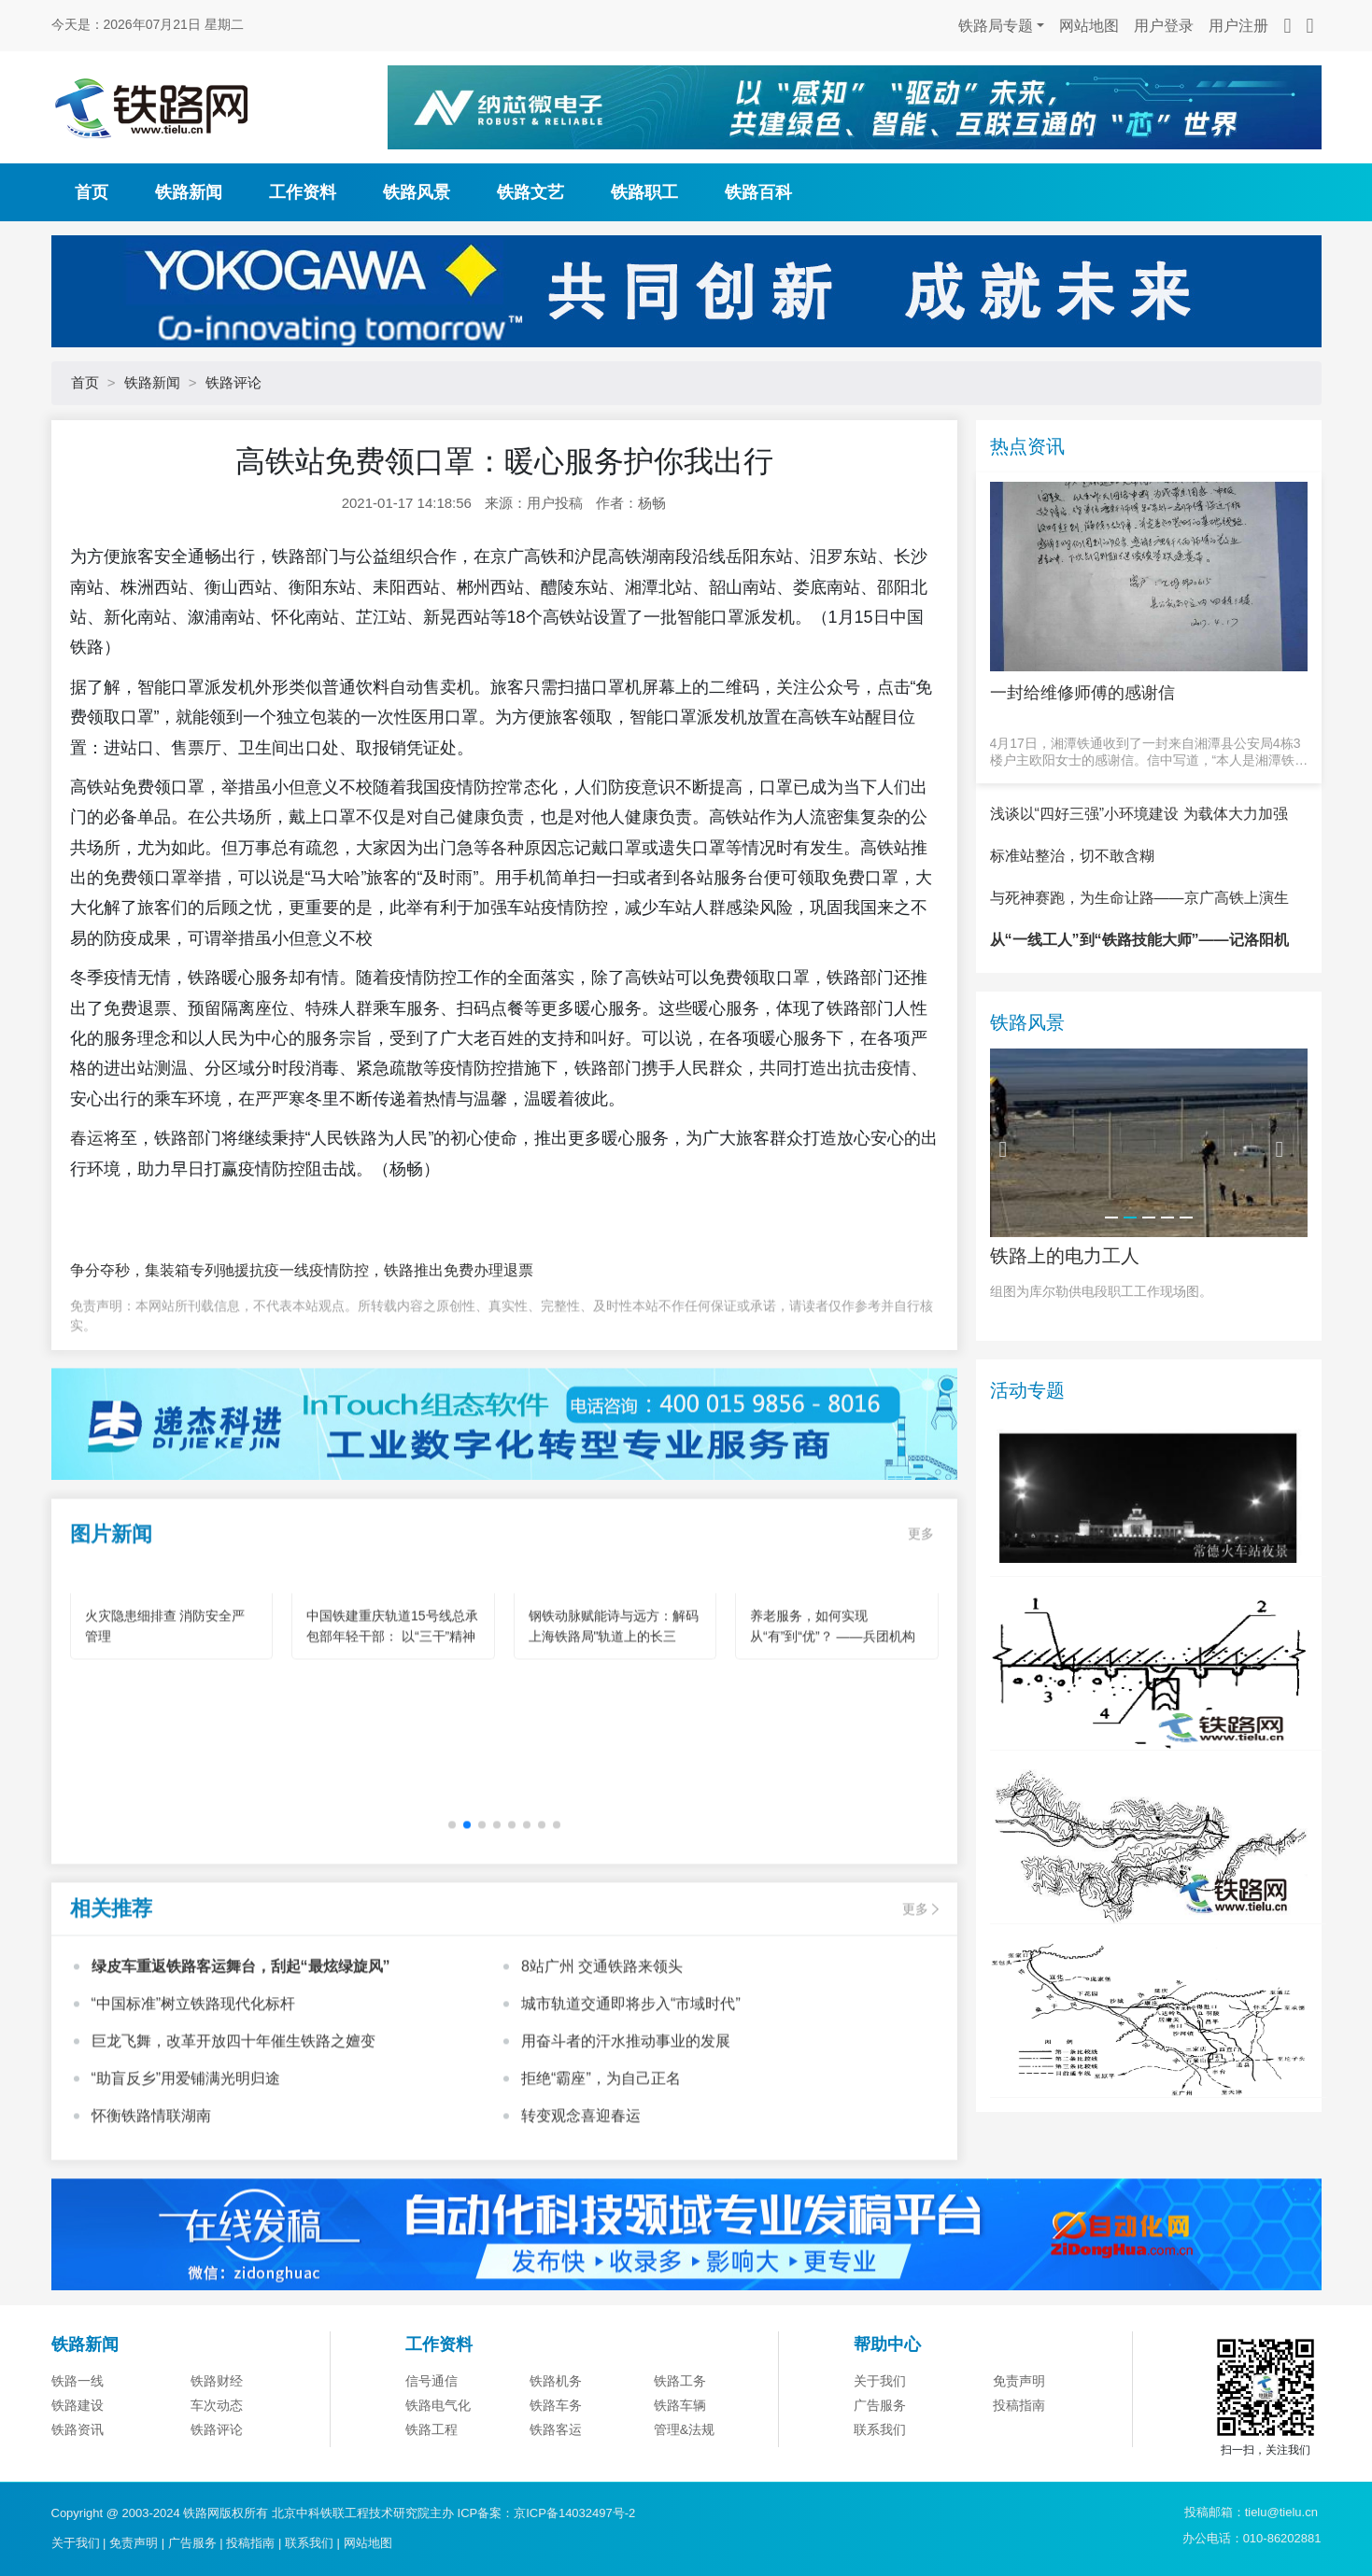 This screenshot has height=2576, width=1372. What do you see at coordinates (921, 1577) in the screenshot?
I see `更多` at bounding box center [921, 1577].